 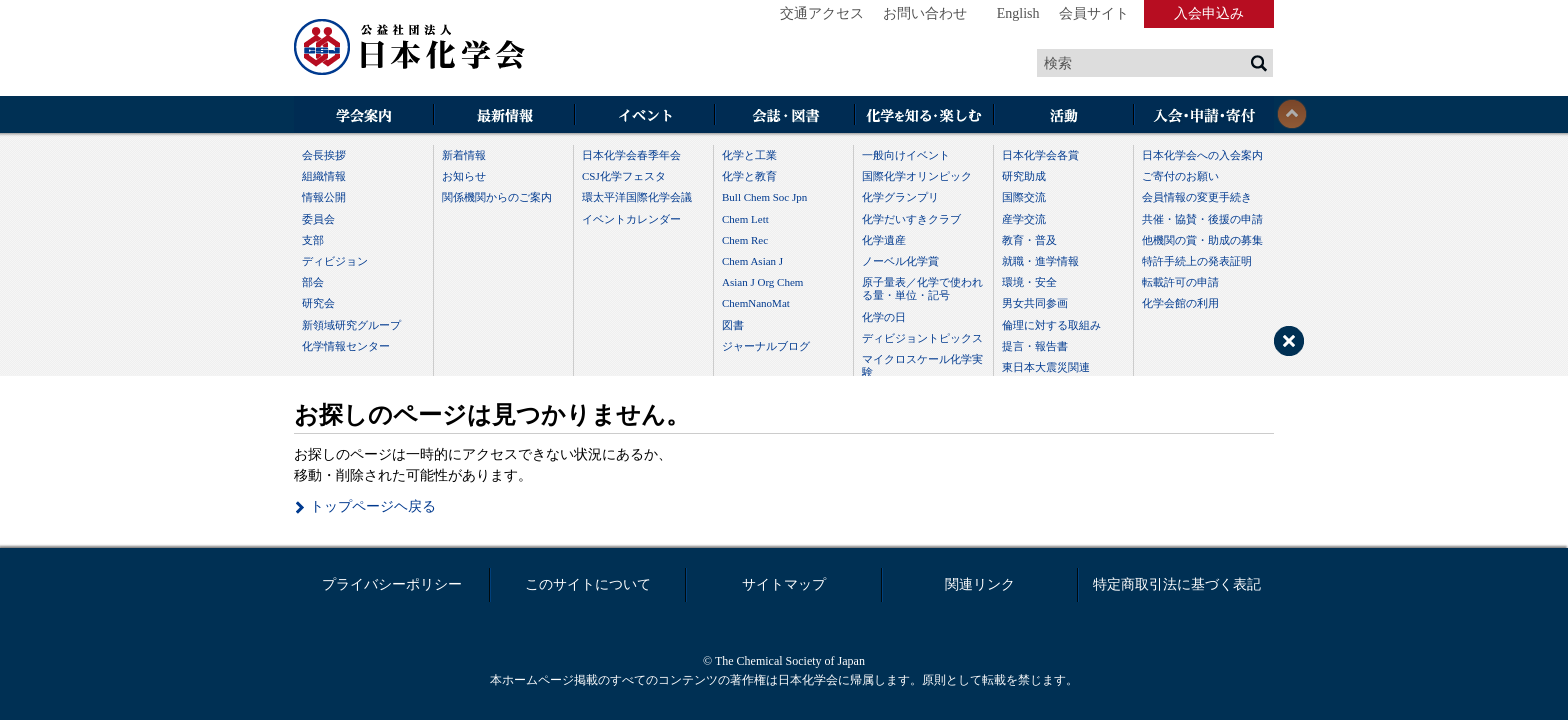 I want to click on ディビジョン, so click(x=335, y=261).